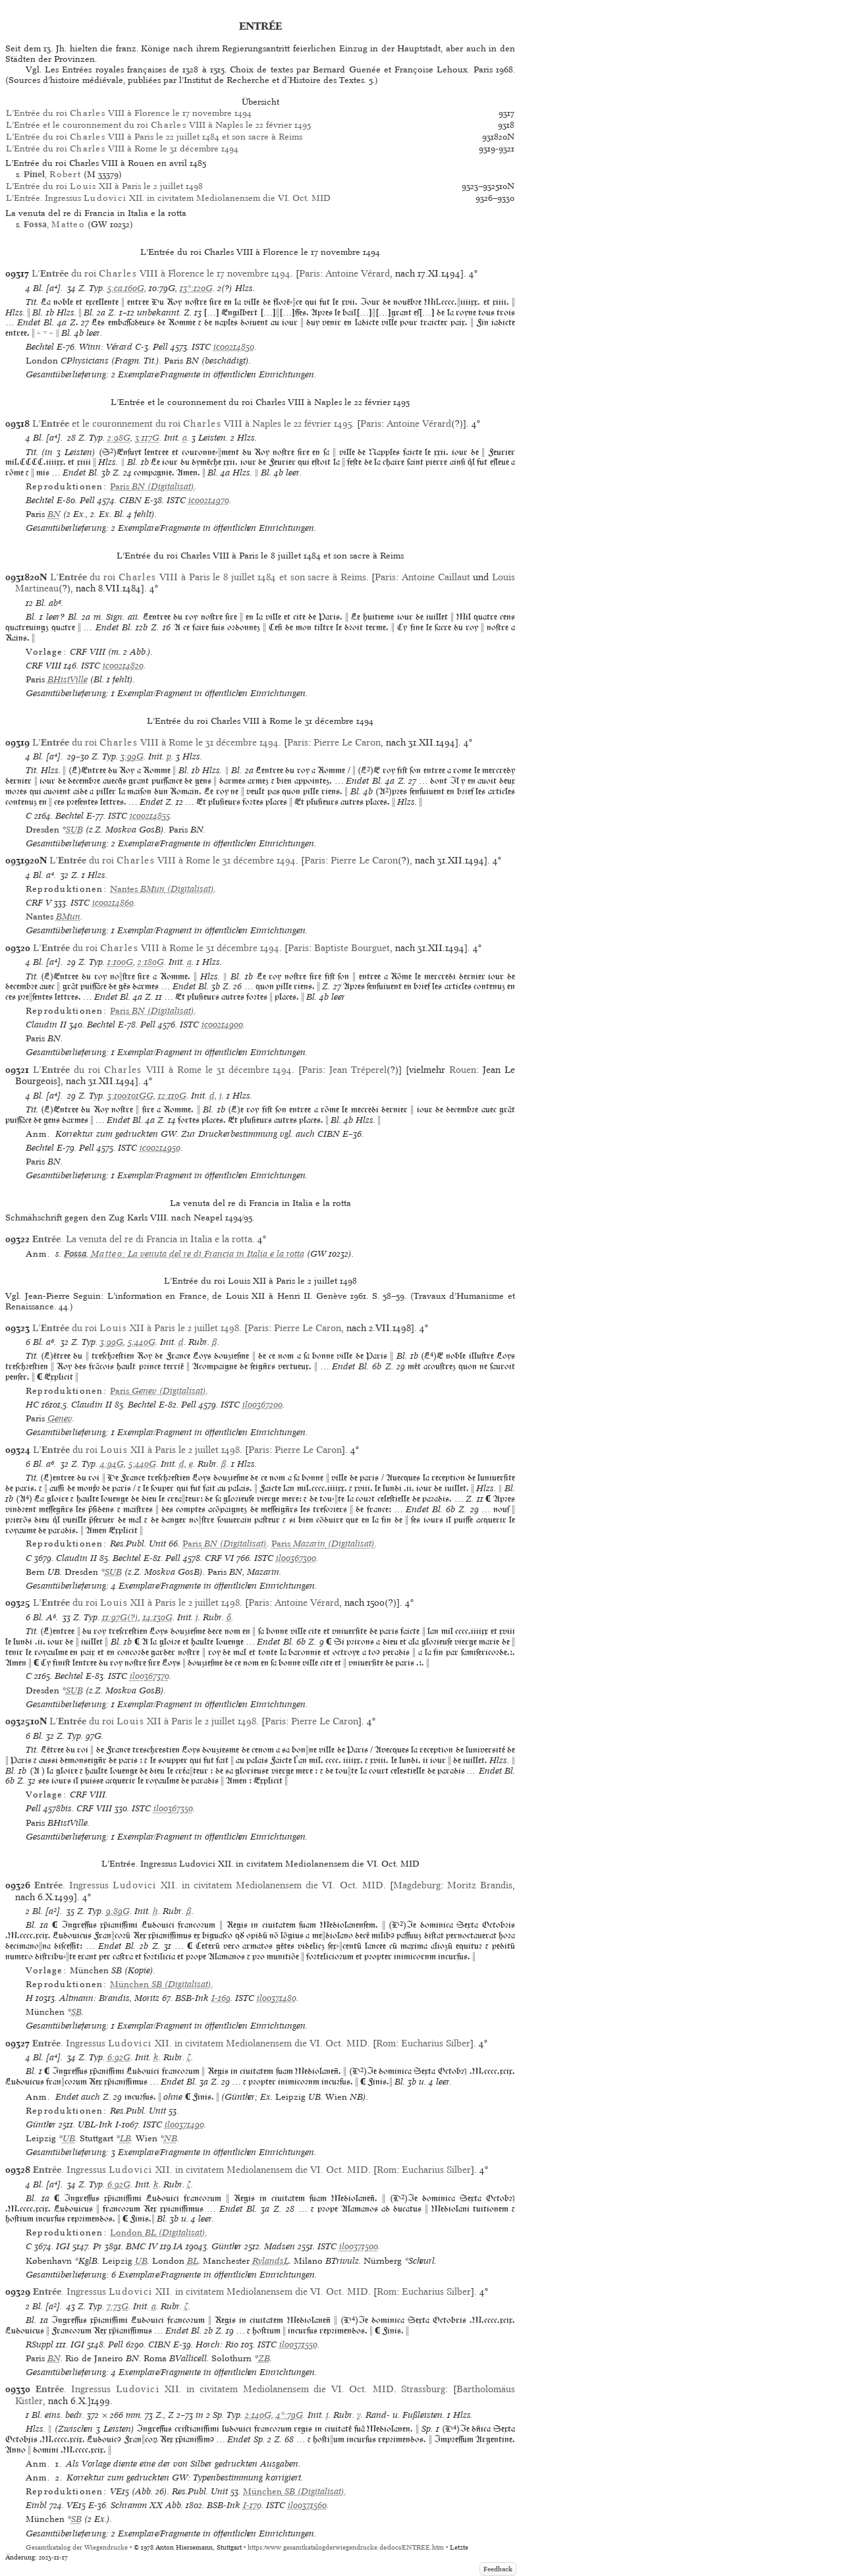 The image size is (843, 2576). Describe the element at coordinates (104, 186) in the screenshot. I see `L’Entrée du roi XII à Paris le 2 juillet 1498` at that location.